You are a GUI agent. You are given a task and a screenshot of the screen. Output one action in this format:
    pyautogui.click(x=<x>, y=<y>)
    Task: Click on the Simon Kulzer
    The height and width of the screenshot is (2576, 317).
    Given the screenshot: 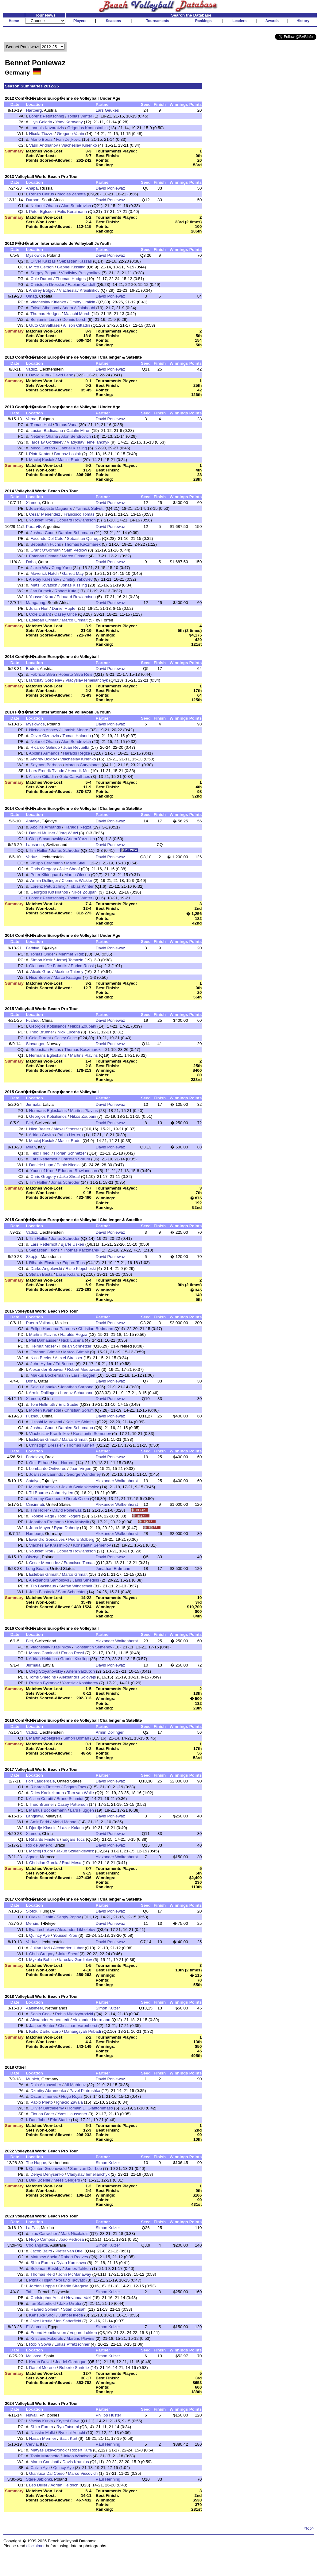 What is the action you would take?
    pyautogui.click(x=108, y=2008)
    